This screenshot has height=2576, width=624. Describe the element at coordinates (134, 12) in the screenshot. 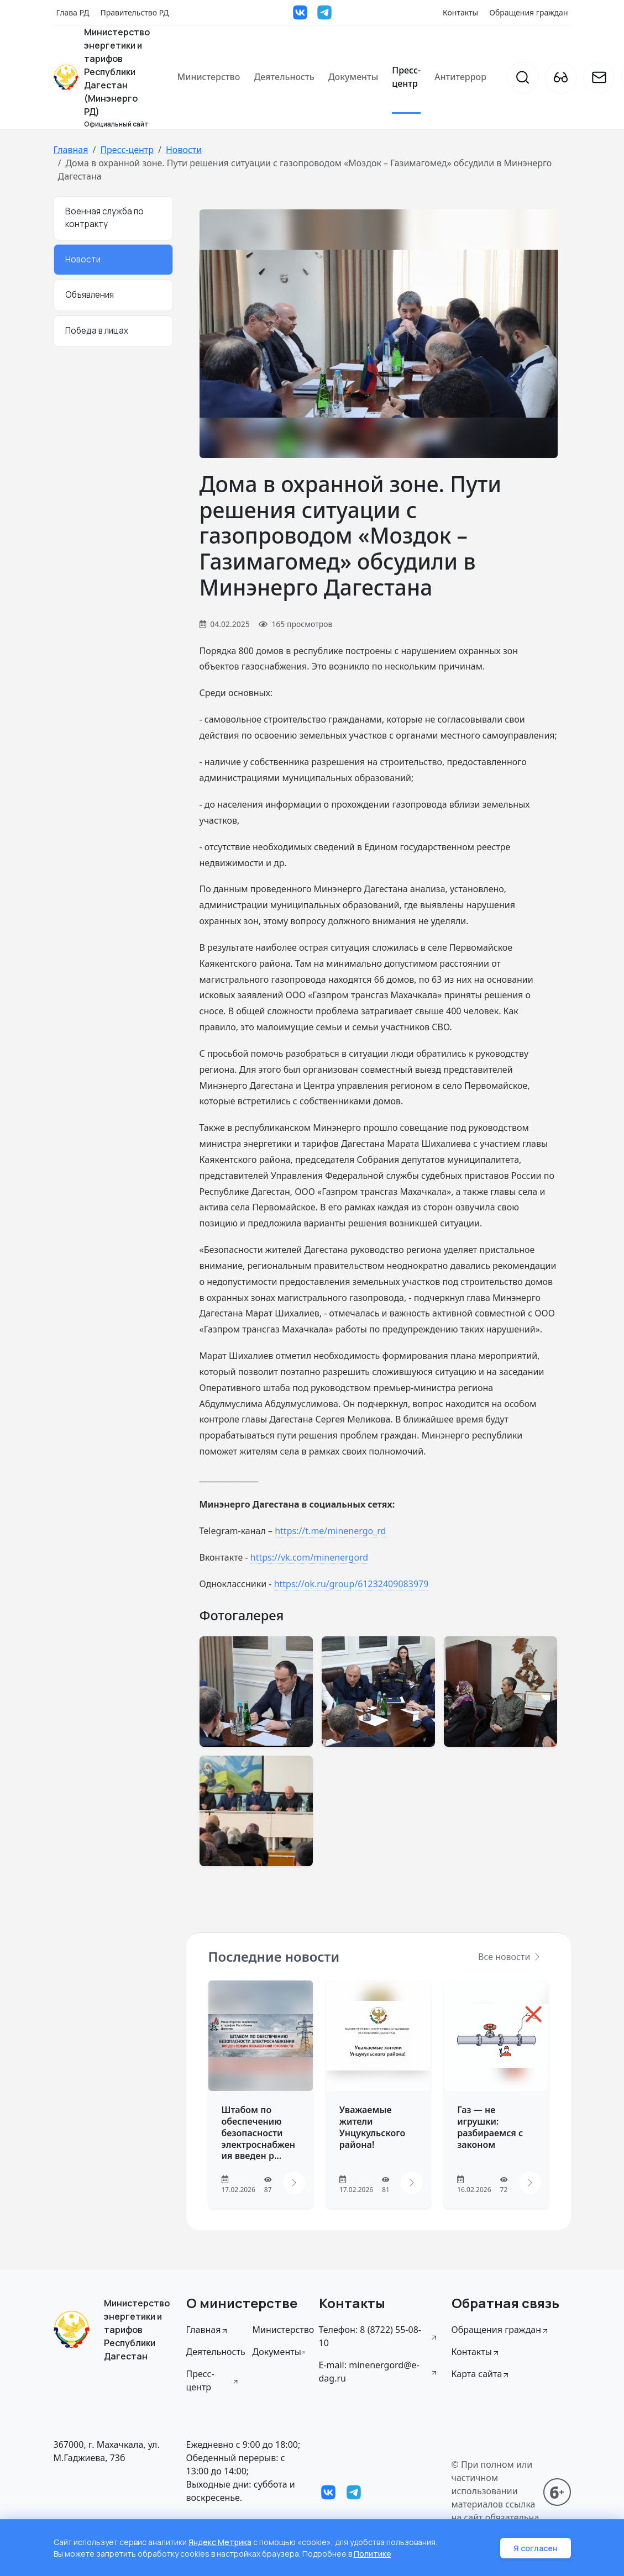

I see `Правительство РД` at that location.